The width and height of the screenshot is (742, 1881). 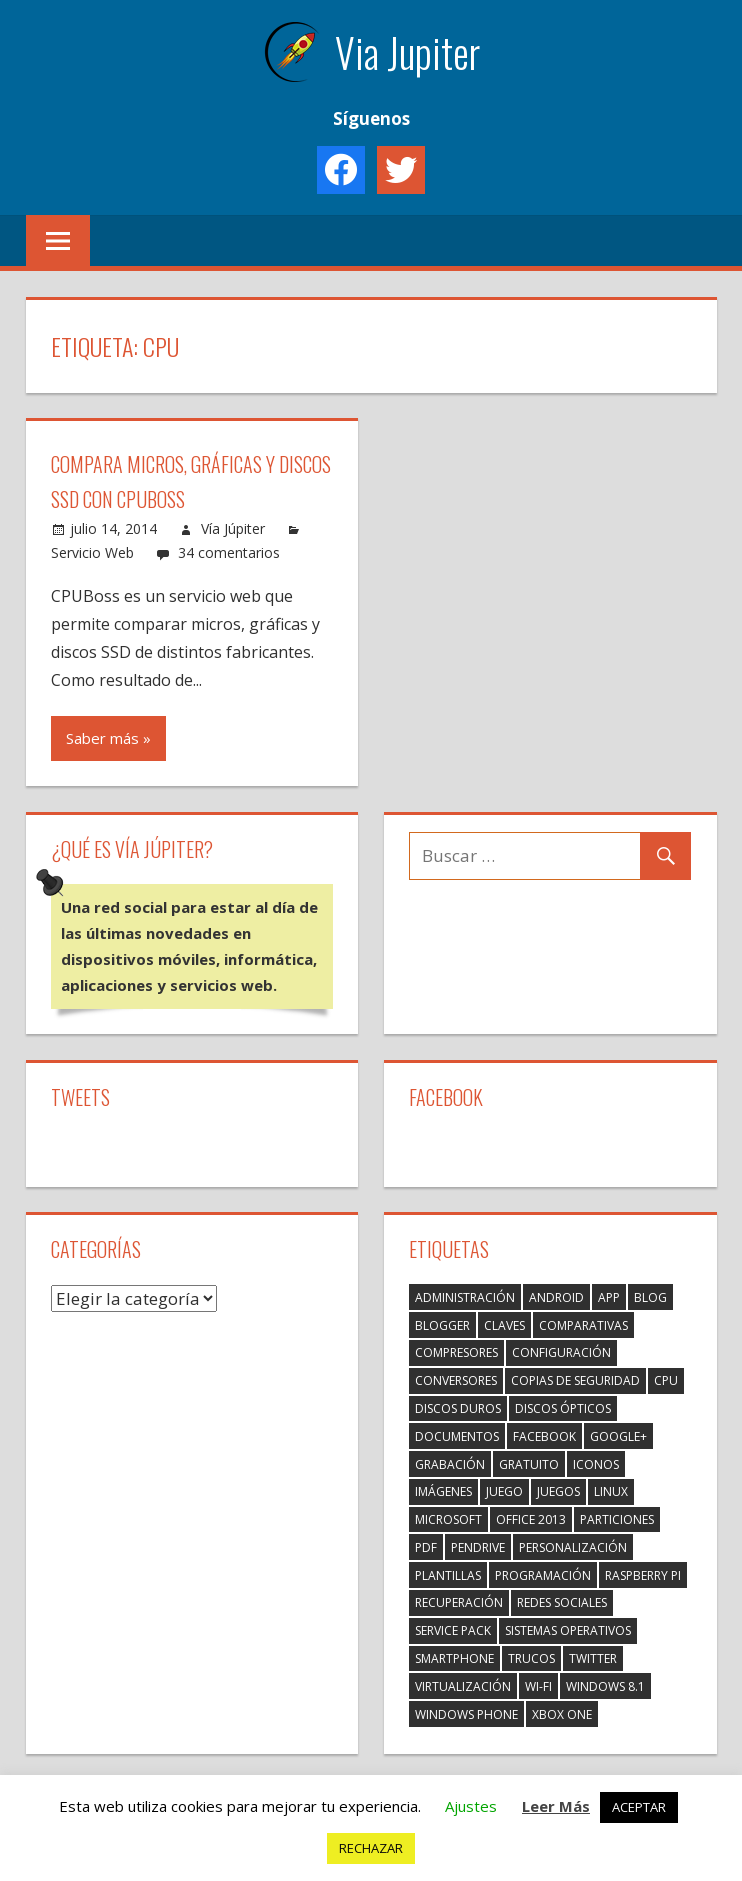 I want to click on Pendrive [Pendrive (1 elemento)], so click(x=478, y=1547).